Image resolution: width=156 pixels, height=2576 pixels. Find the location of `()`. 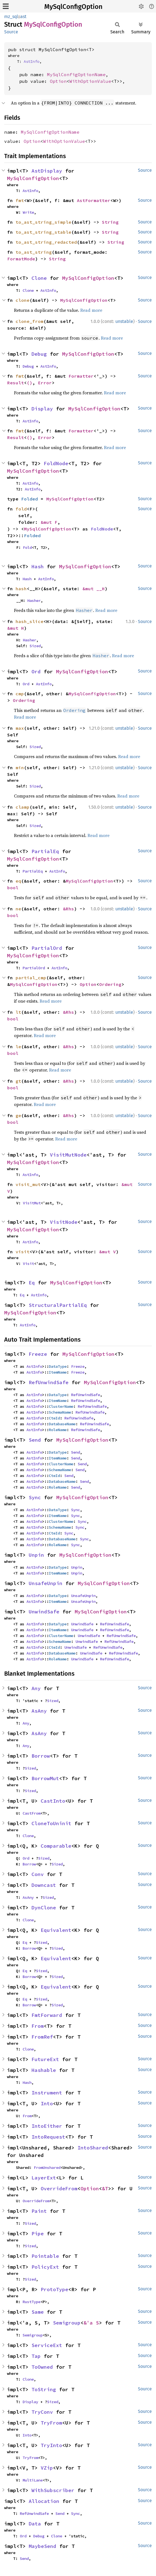

() is located at coordinates (29, 382).